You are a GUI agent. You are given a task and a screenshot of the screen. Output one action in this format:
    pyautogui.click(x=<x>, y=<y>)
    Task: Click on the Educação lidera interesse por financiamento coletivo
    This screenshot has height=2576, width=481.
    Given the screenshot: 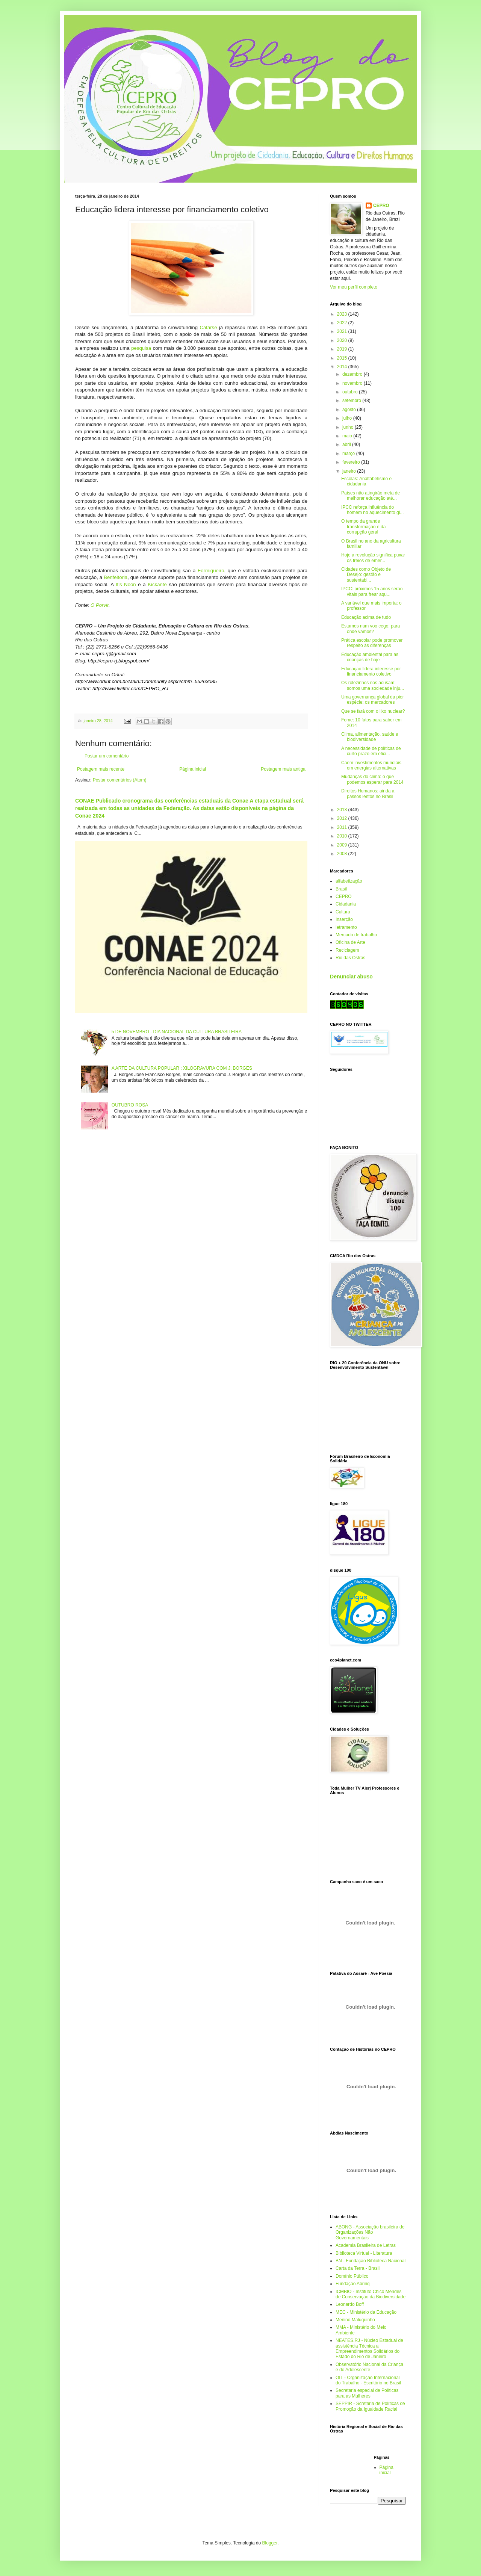 What is the action you would take?
    pyautogui.click(x=371, y=671)
    